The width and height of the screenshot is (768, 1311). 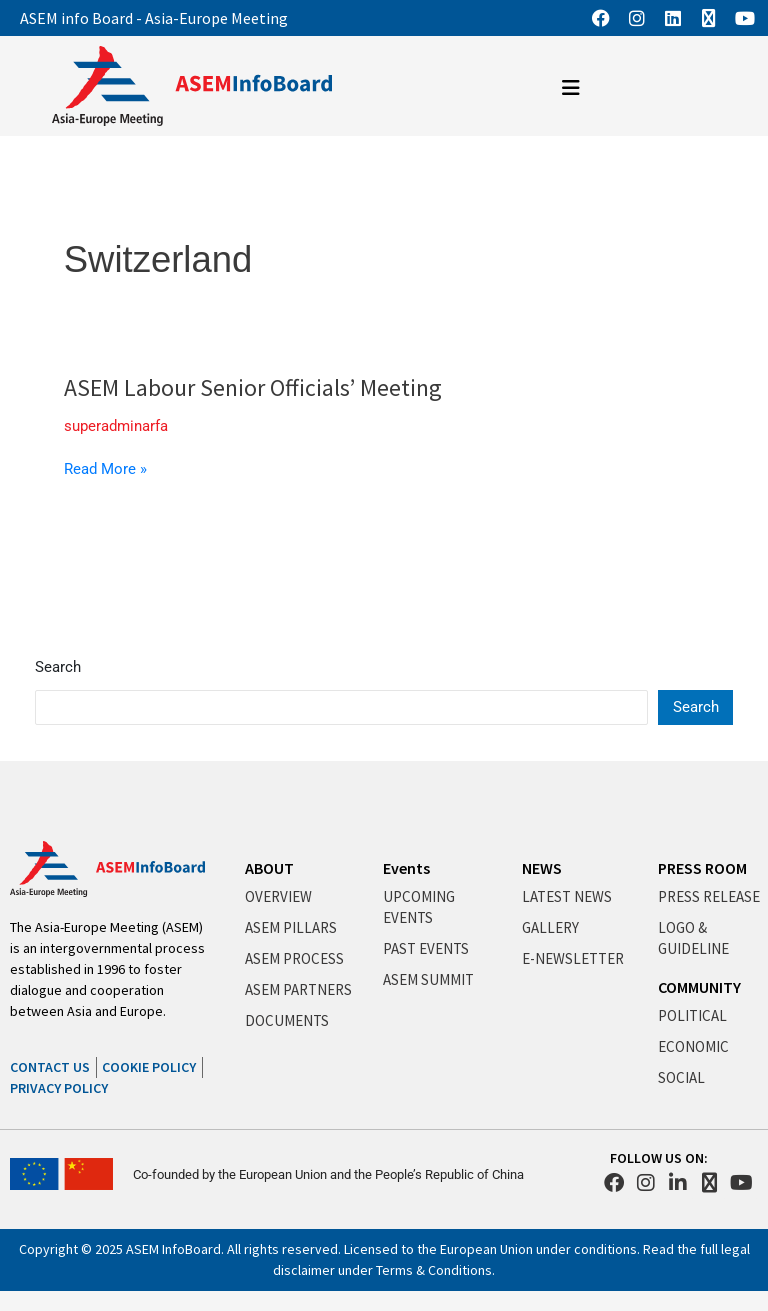 I want to click on Events, so click(x=406, y=868).